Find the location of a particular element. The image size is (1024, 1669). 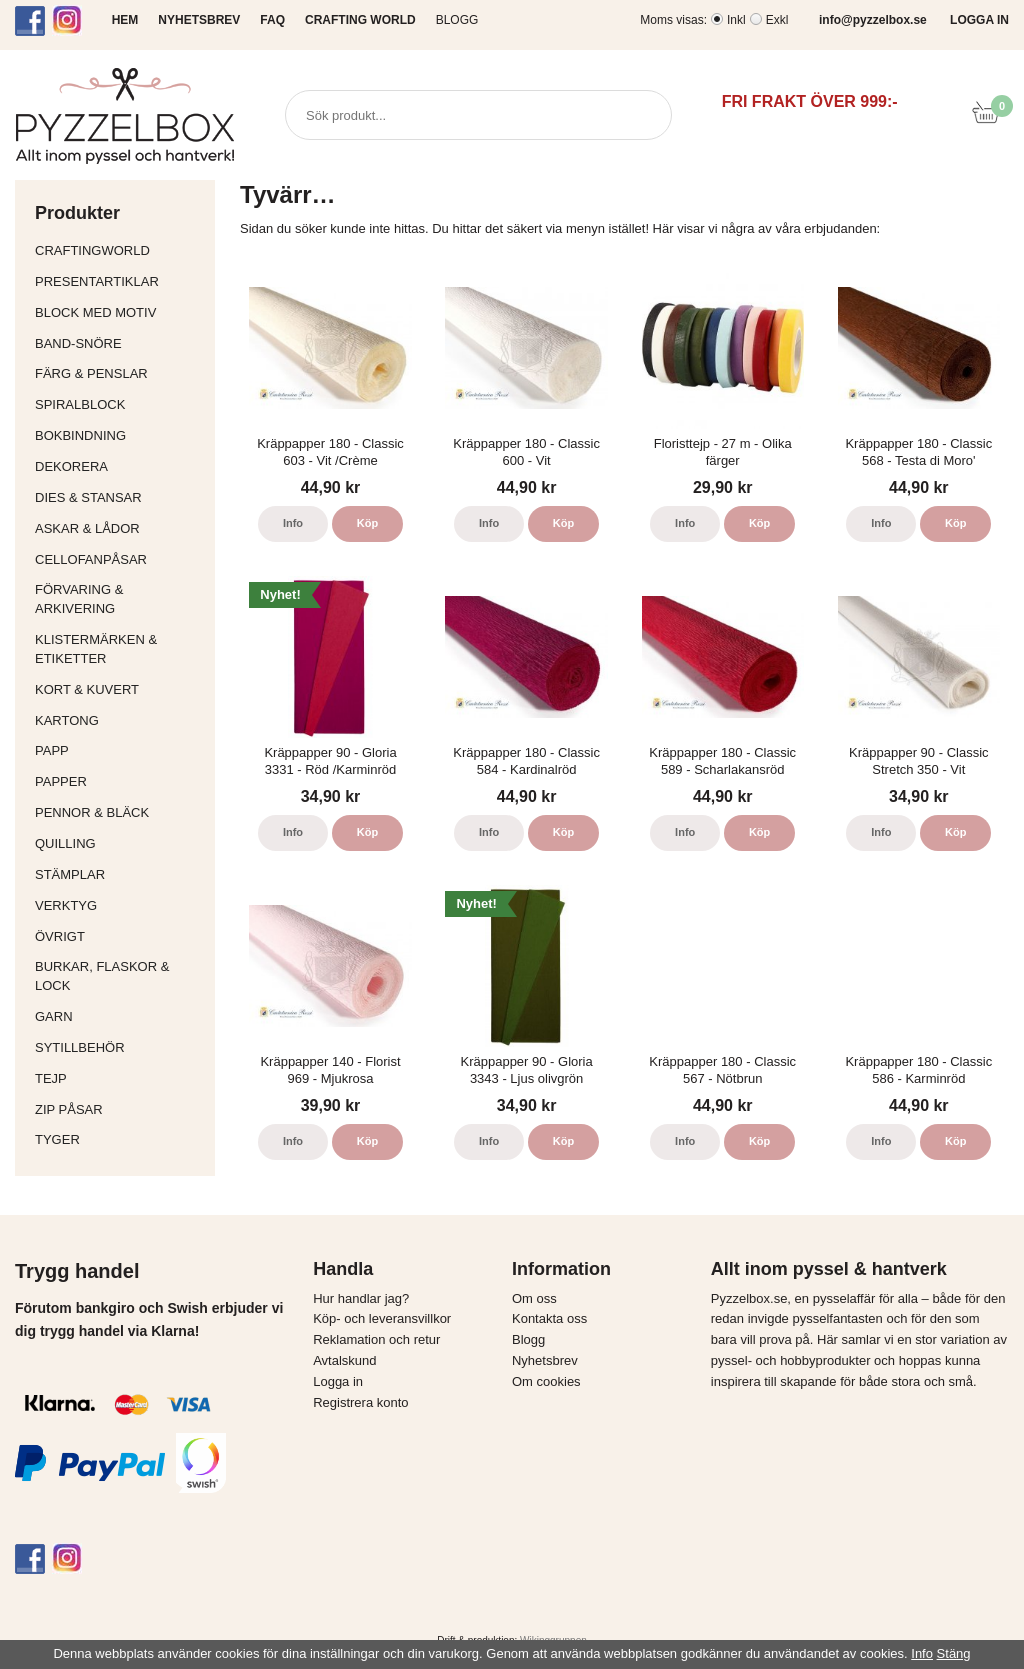

Papper is located at coordinates (120, 781).